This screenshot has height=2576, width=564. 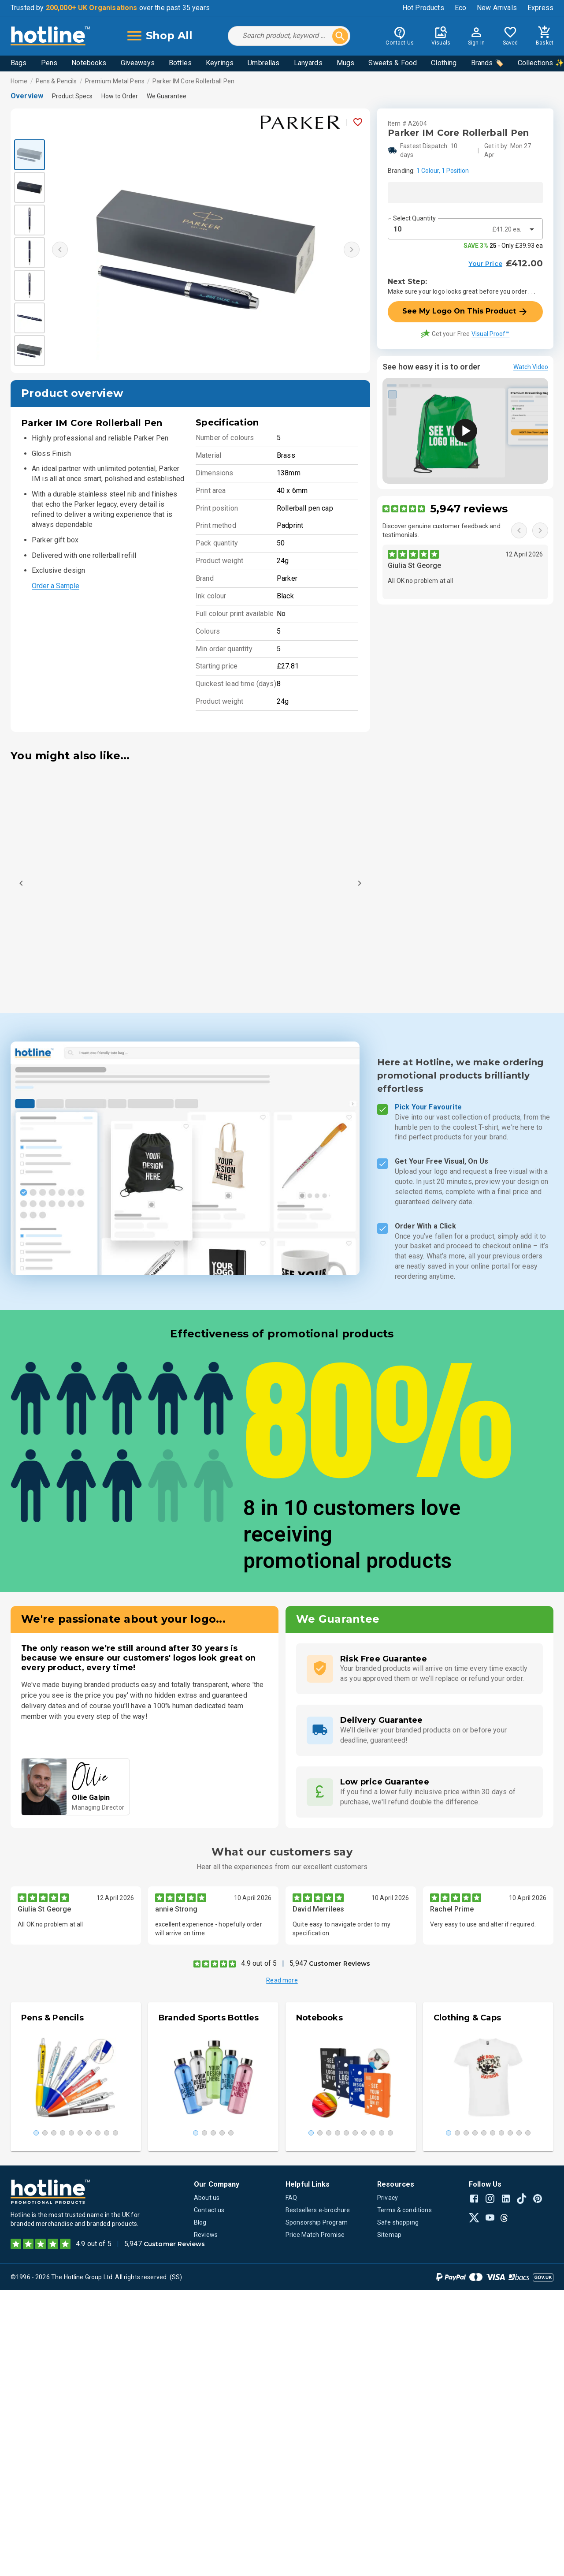 I want to click on Keyrings, so click(x=220, y=63).